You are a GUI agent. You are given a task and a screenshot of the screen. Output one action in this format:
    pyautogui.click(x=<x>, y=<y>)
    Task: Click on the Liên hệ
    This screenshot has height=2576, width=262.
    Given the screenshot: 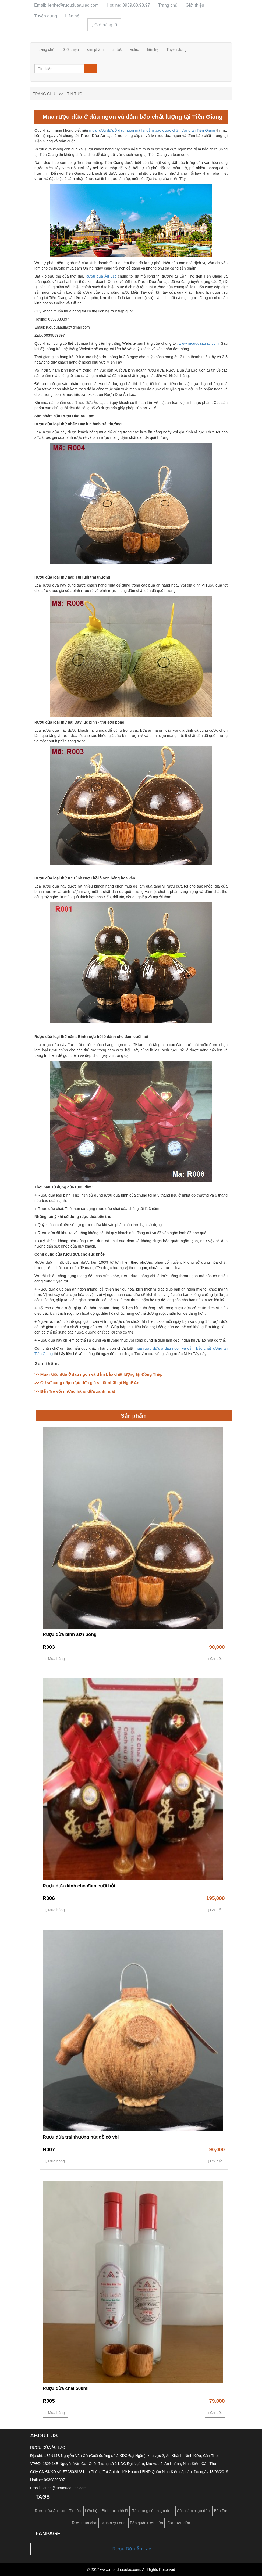 What is the action you would take?
    pyautogui.click(x=72, y=16)
    